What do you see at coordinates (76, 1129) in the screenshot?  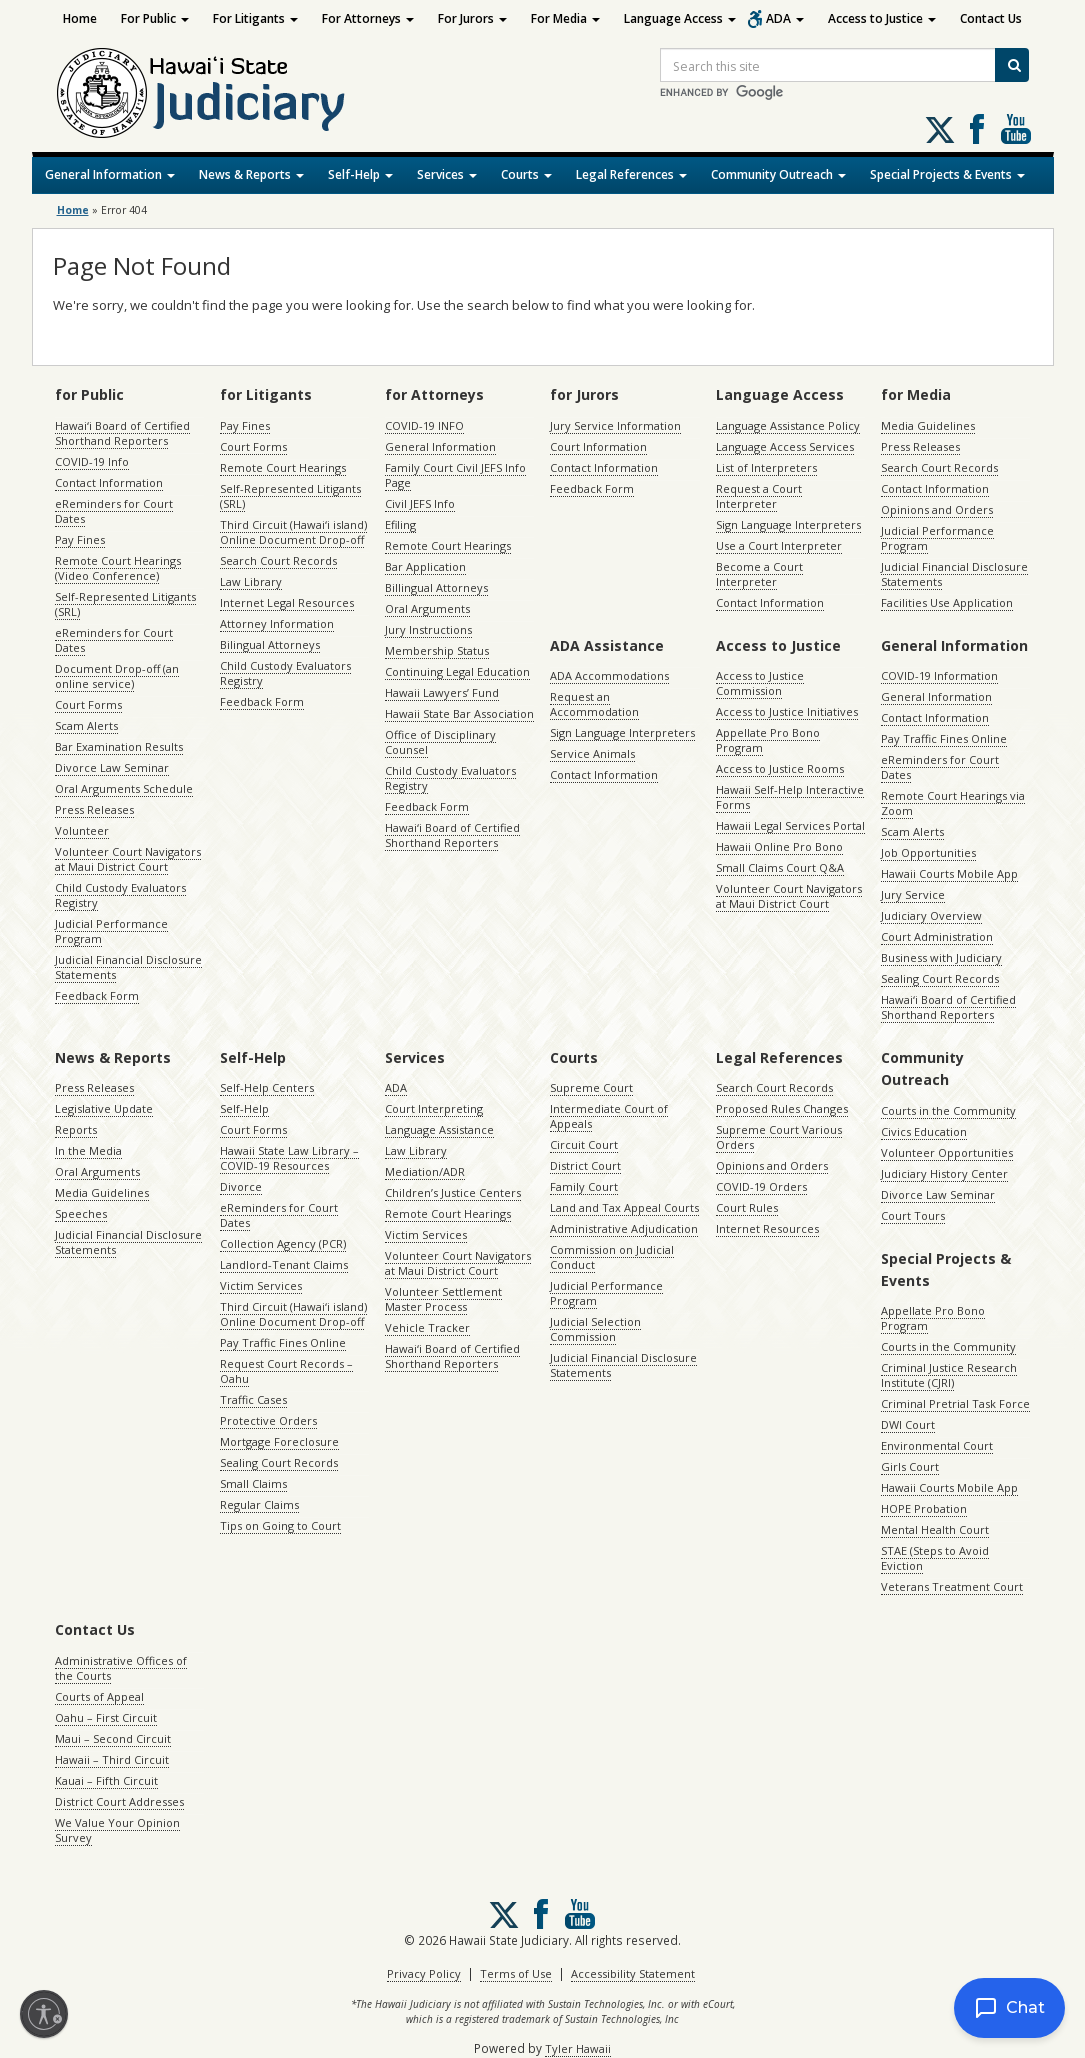 I see `Reports` at bounding box center [76, 1129].